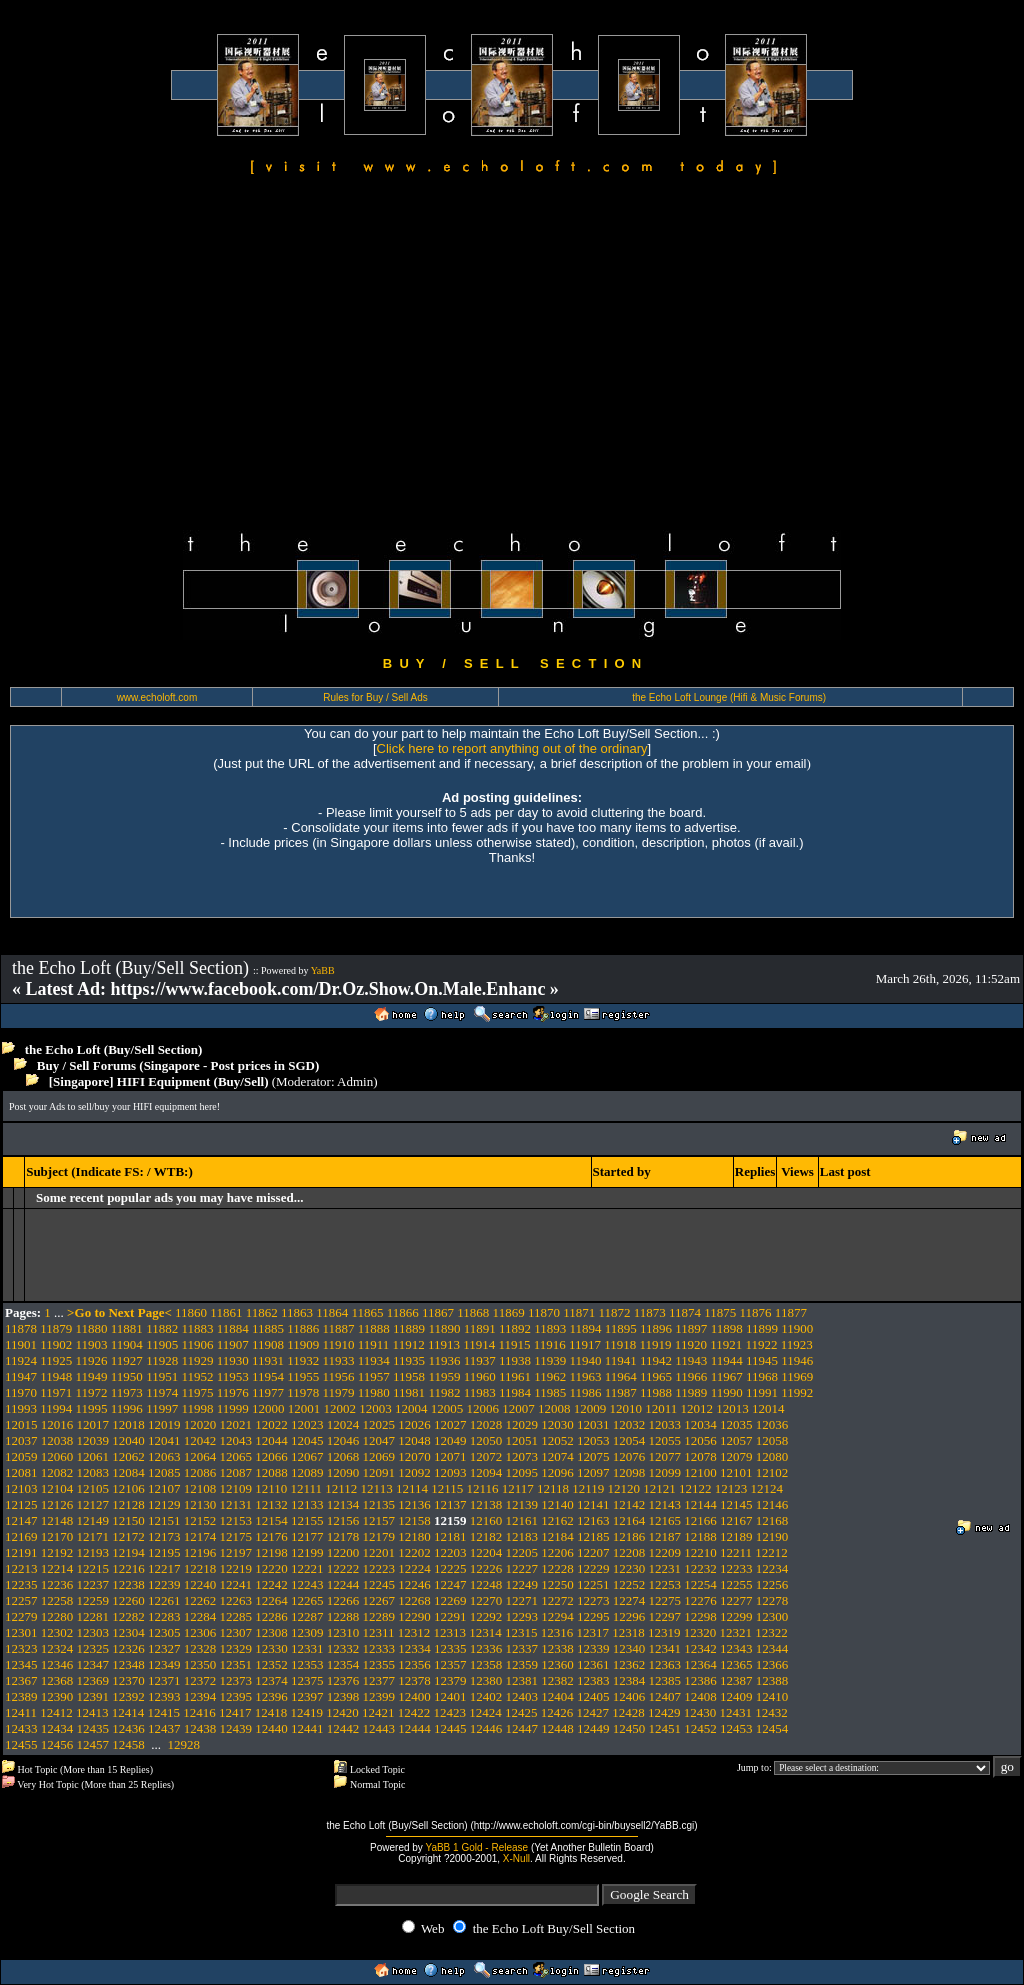  Describe the element at coordinates (480, 1376) in the screenshot. I see `11960` at that location.